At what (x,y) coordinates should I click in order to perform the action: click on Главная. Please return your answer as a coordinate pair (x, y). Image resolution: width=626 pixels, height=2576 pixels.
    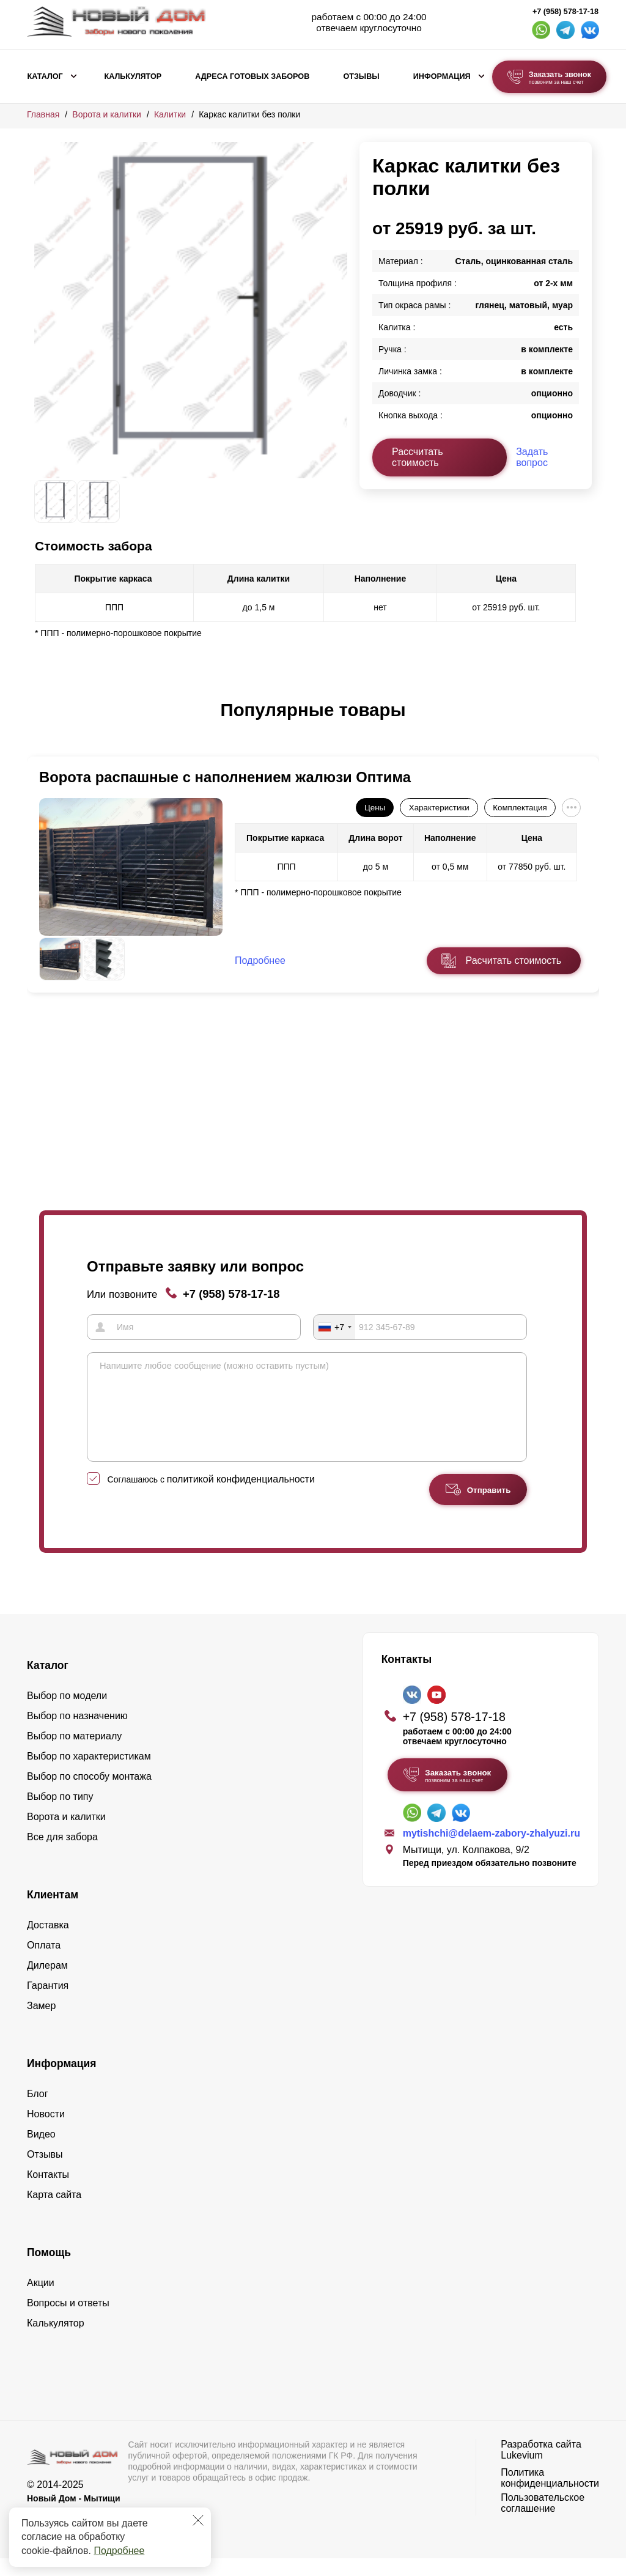
    Looking at the image, I should click on (43, 114).